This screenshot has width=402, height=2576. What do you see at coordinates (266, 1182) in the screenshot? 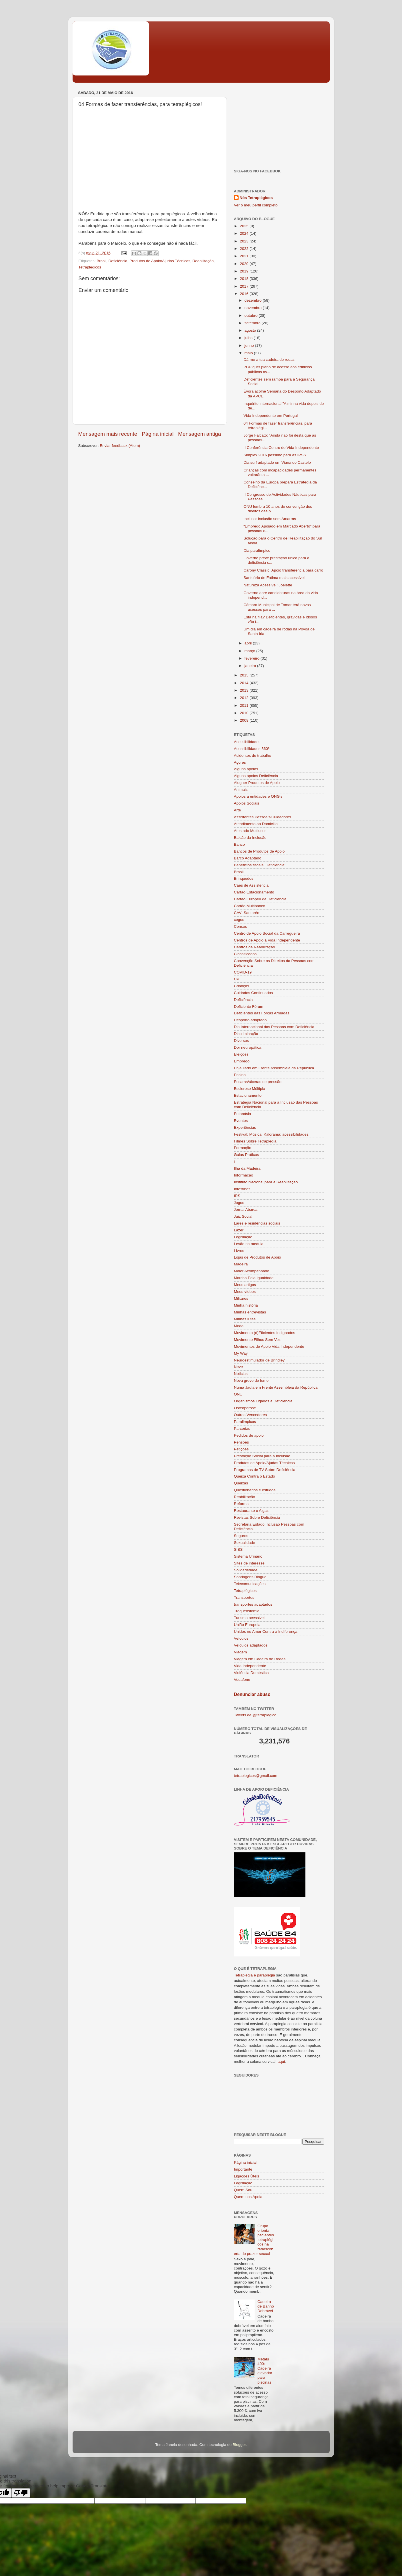
I see `Instituto Nacional para a Reabilitação` at bounding box center [266, 1182].